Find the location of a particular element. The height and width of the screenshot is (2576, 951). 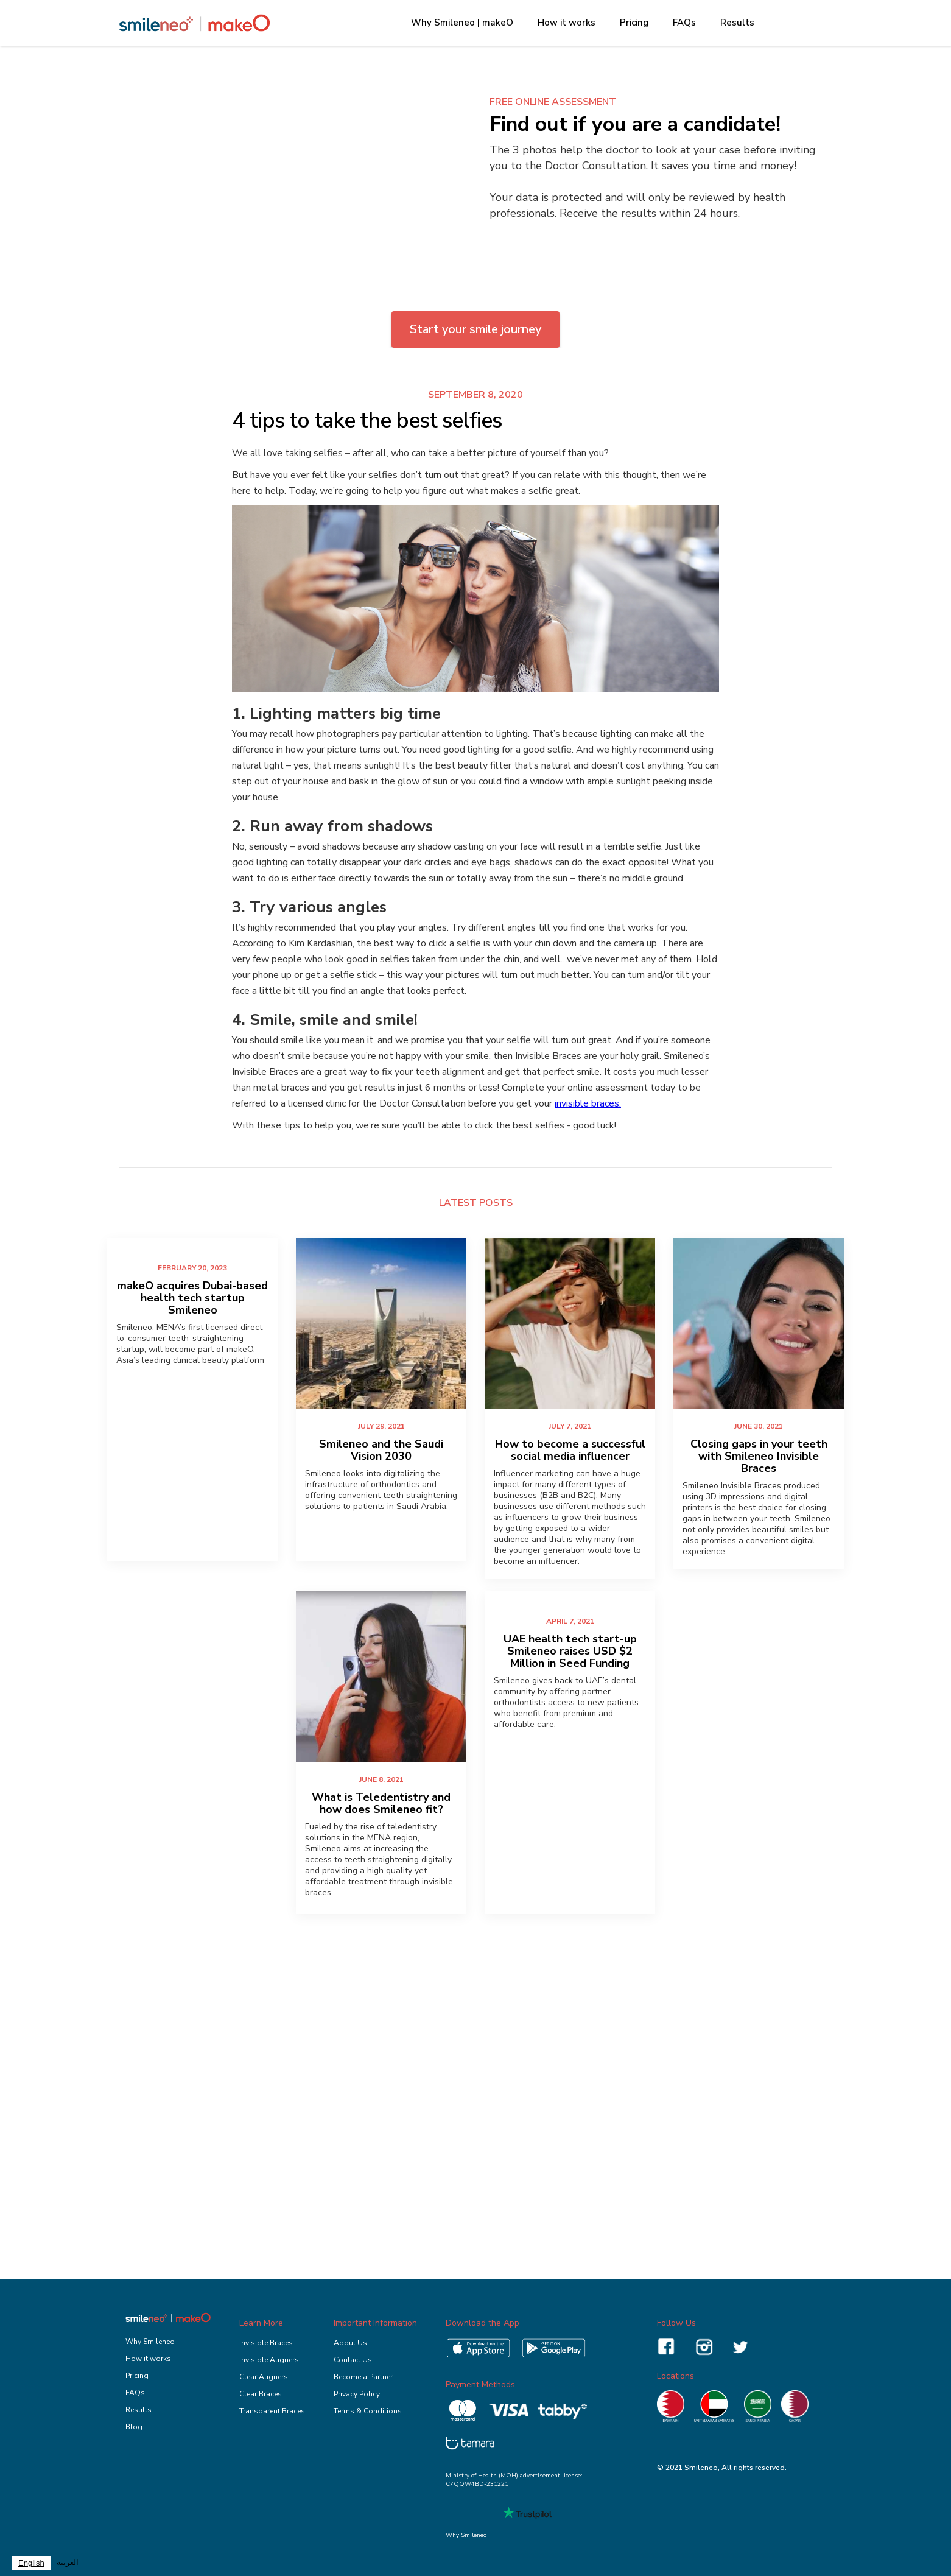

Why Smileneo | makeO is located at coordinates (462, 22).